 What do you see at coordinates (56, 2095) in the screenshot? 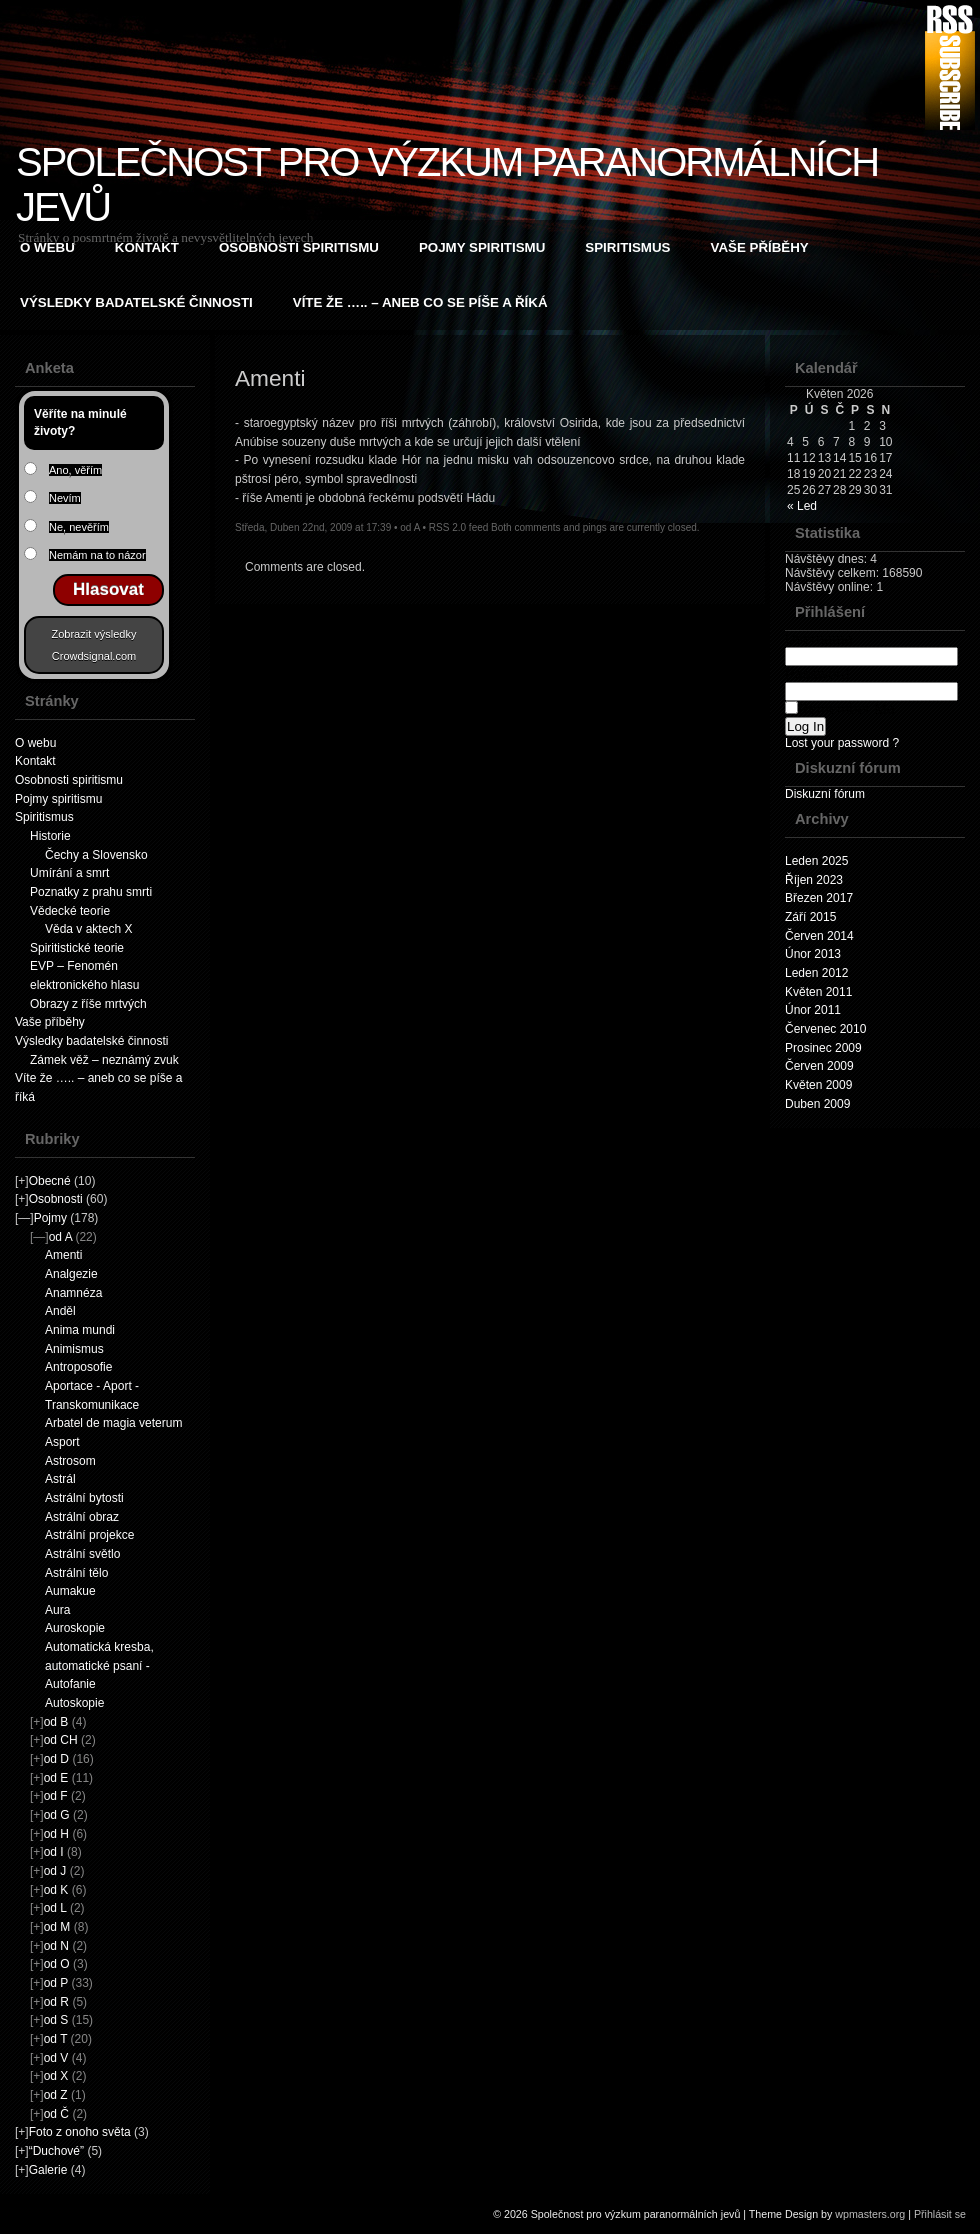
I see `od Z` at bounding box center [56, 2095].